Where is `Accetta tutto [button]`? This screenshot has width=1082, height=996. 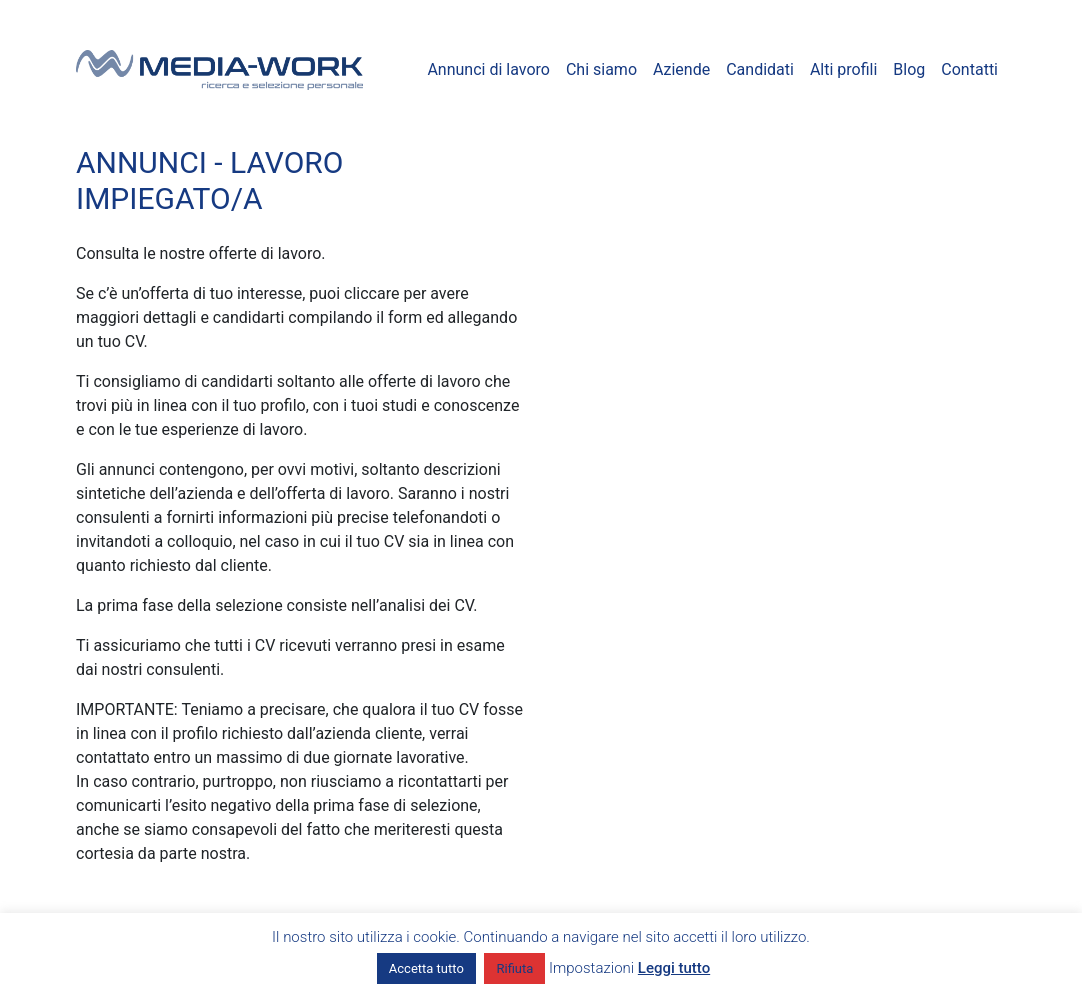
Accetta tutto [button] is located at coordinates (426, 968).